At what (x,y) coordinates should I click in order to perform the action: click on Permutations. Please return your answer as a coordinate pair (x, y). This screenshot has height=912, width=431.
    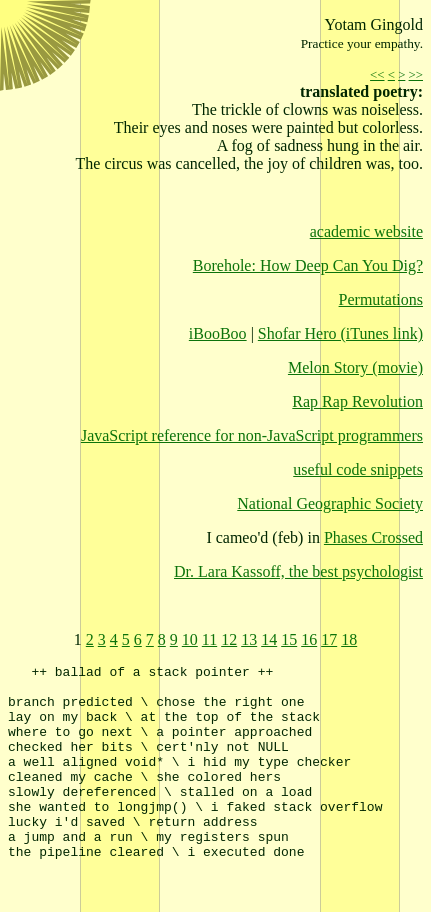
    Looking at the image, I should click on (381, 299).